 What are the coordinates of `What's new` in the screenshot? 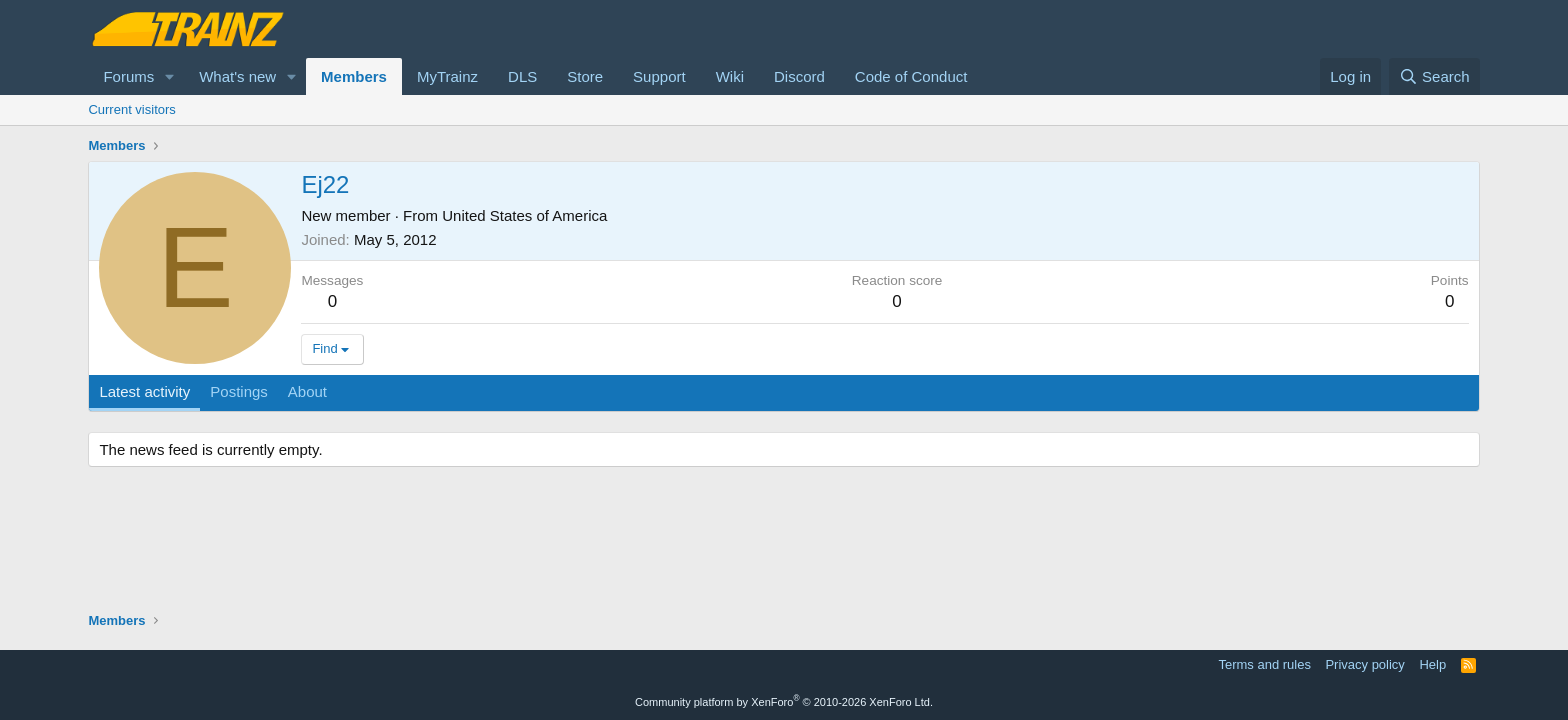 It's located at (237, 76).